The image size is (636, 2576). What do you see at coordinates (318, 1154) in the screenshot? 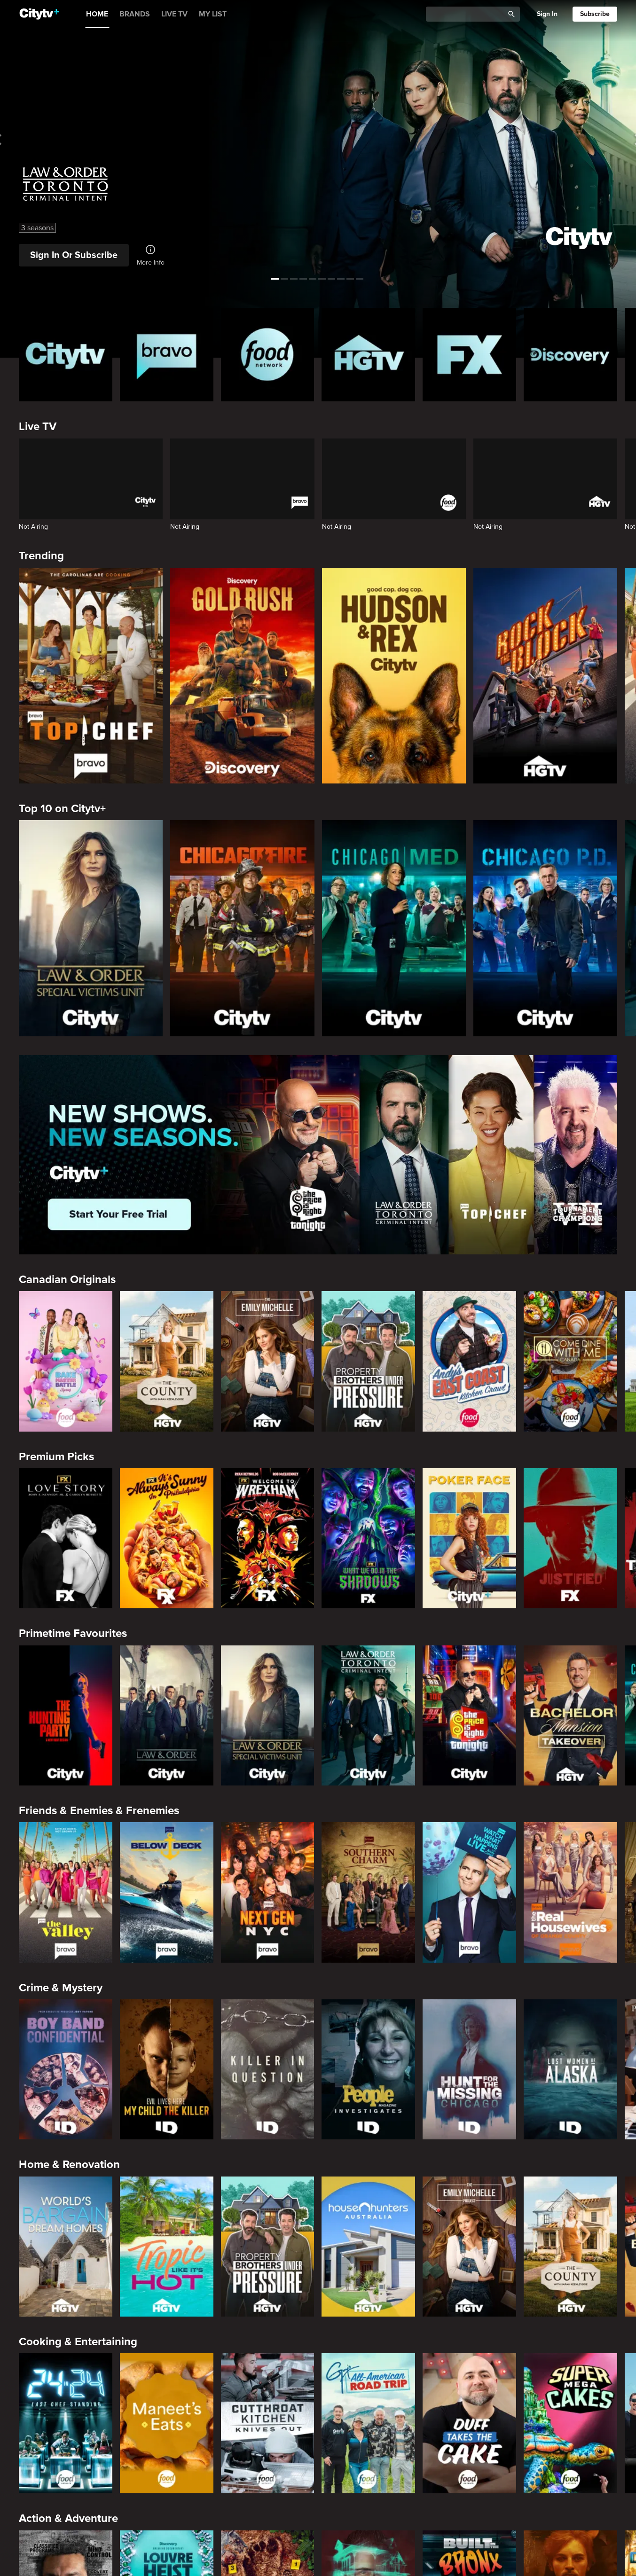
I see `[Page Not Found Opens in a new window]` at bounding box center [318, 1154].